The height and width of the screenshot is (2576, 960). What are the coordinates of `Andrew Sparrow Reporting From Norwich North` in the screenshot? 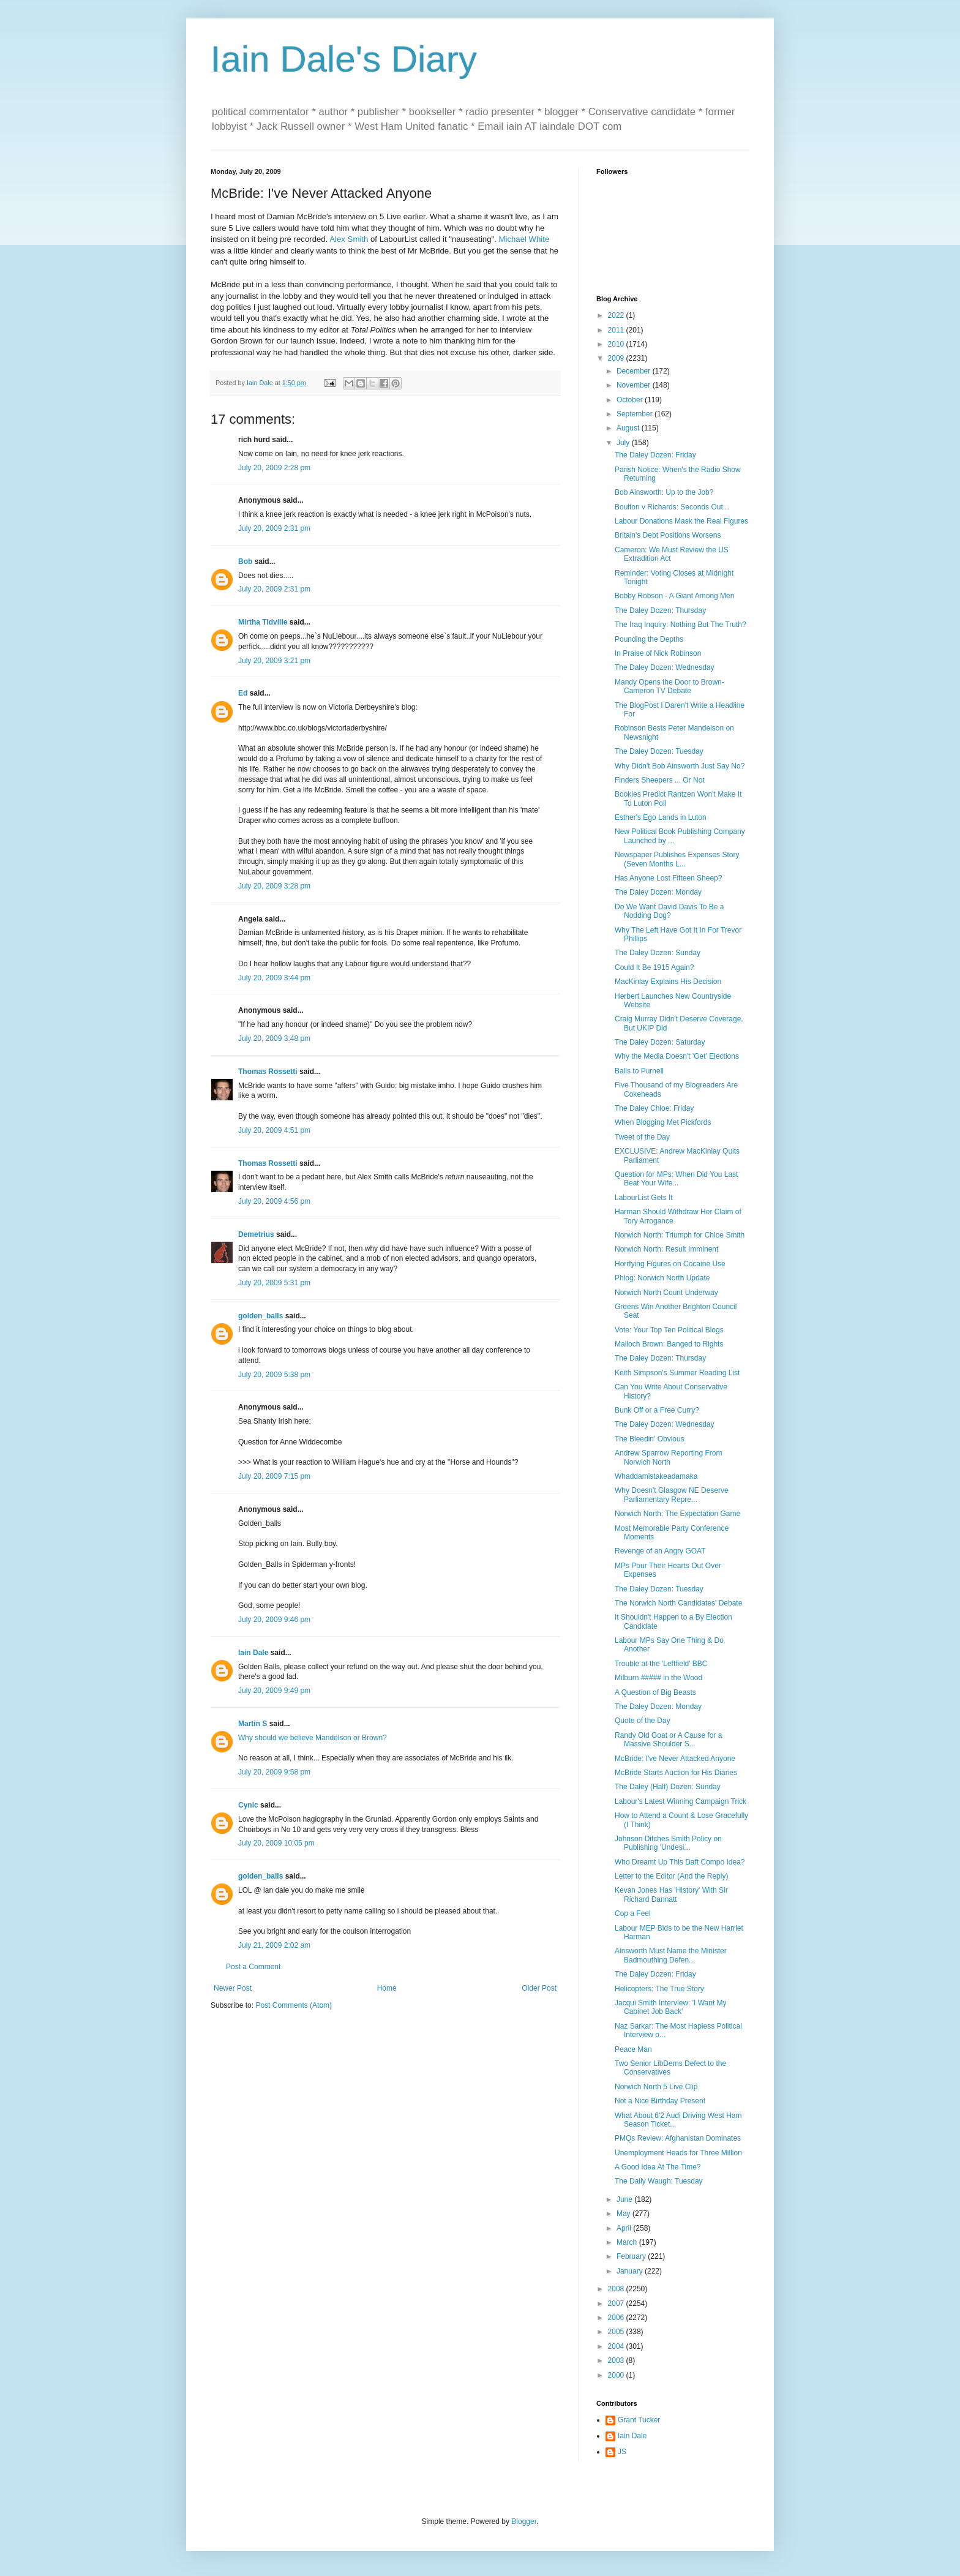 It's located at (668, 1457).